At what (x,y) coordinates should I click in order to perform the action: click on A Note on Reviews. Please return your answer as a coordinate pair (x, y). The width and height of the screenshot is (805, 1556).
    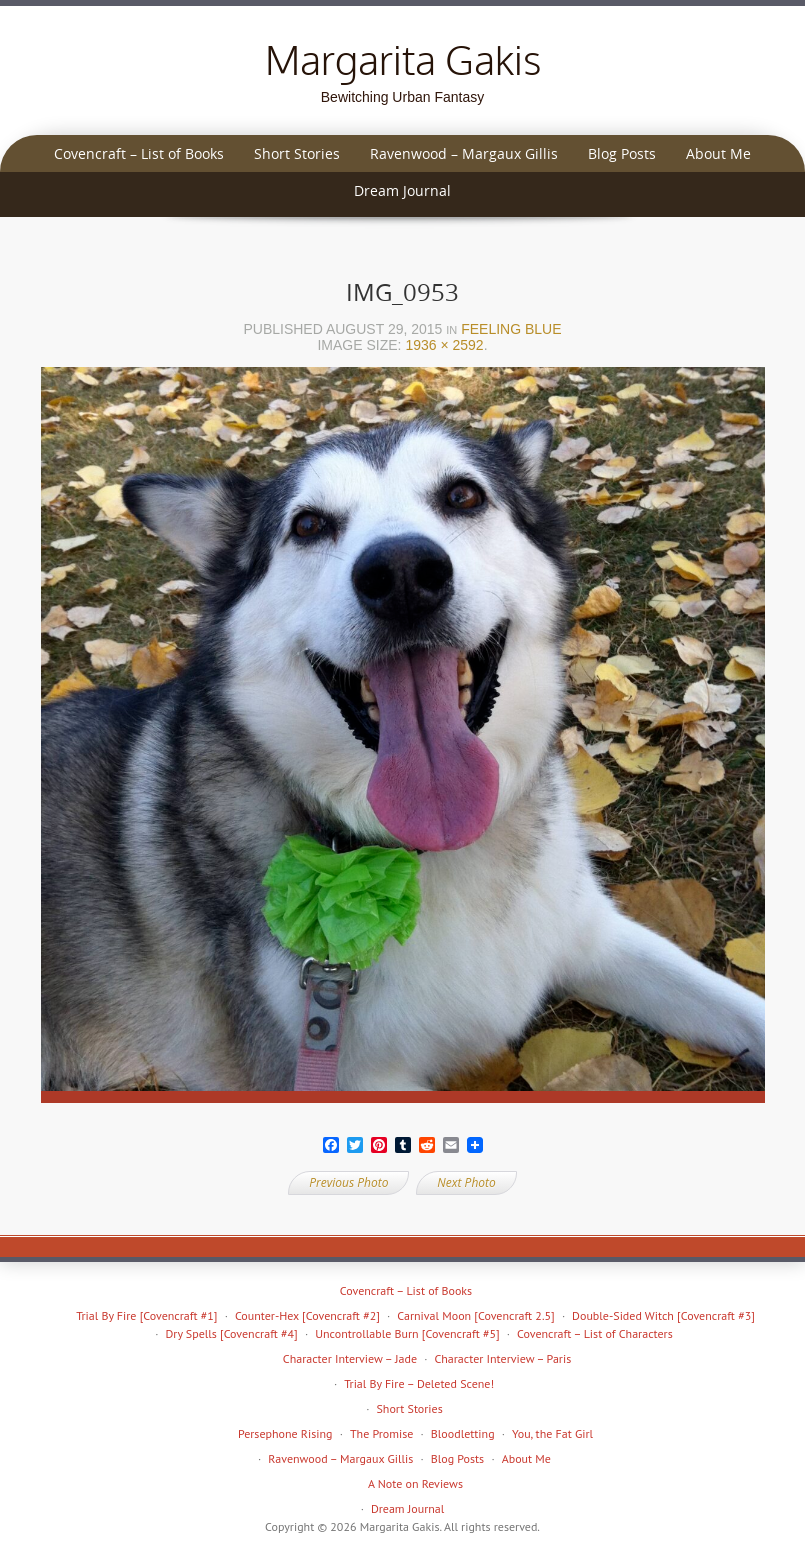
    Looking at the image, I should click on (415, 1483).